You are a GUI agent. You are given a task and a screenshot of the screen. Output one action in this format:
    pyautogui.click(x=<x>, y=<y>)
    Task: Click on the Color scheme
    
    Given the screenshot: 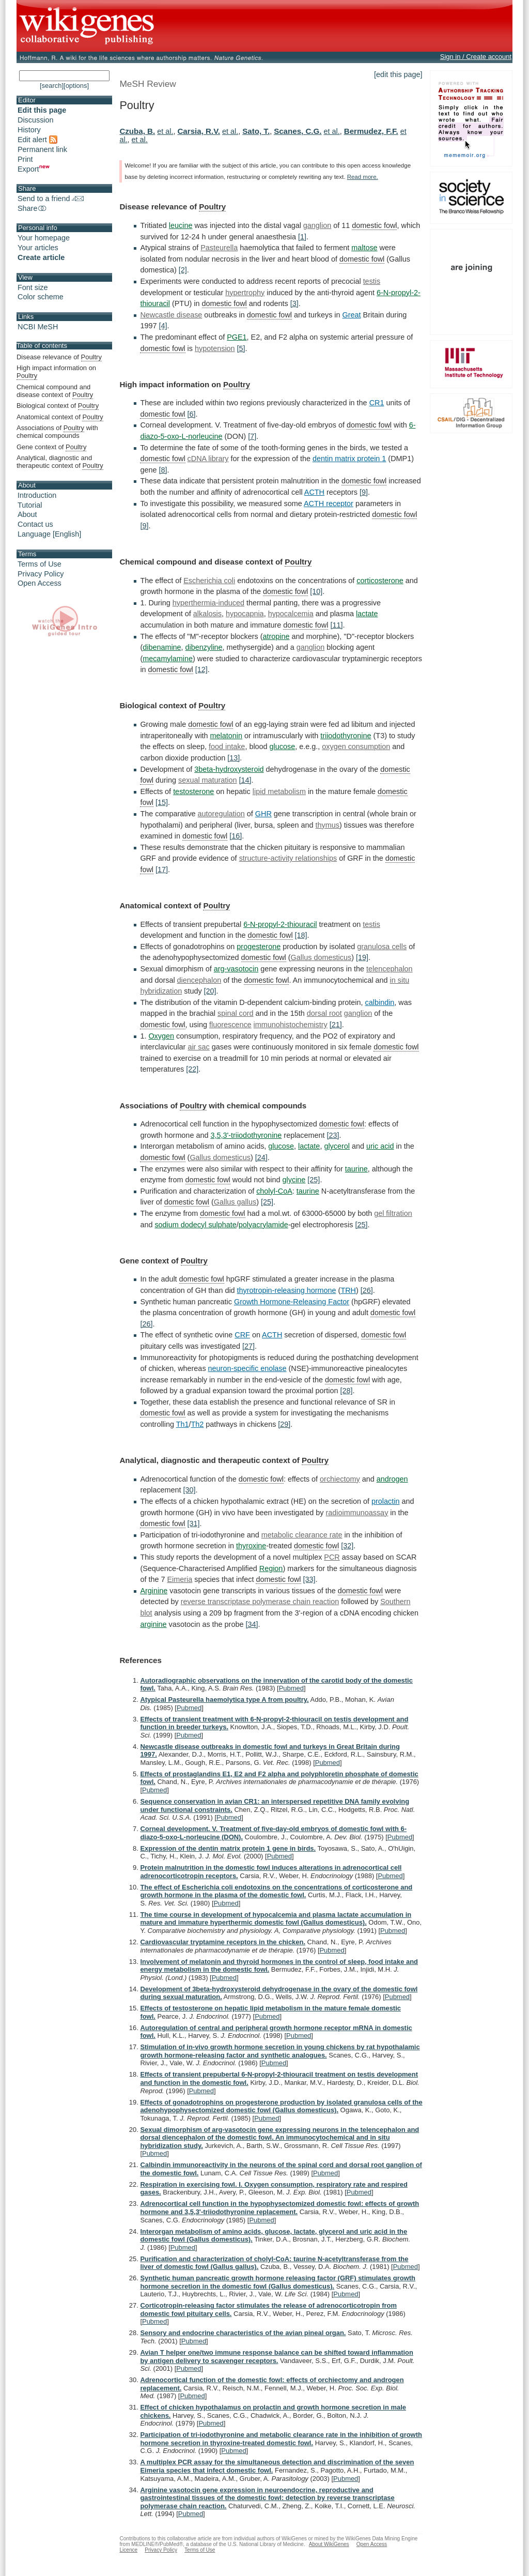 What is the action you would take?
    pyautogui.click(x=41, y=297)
    